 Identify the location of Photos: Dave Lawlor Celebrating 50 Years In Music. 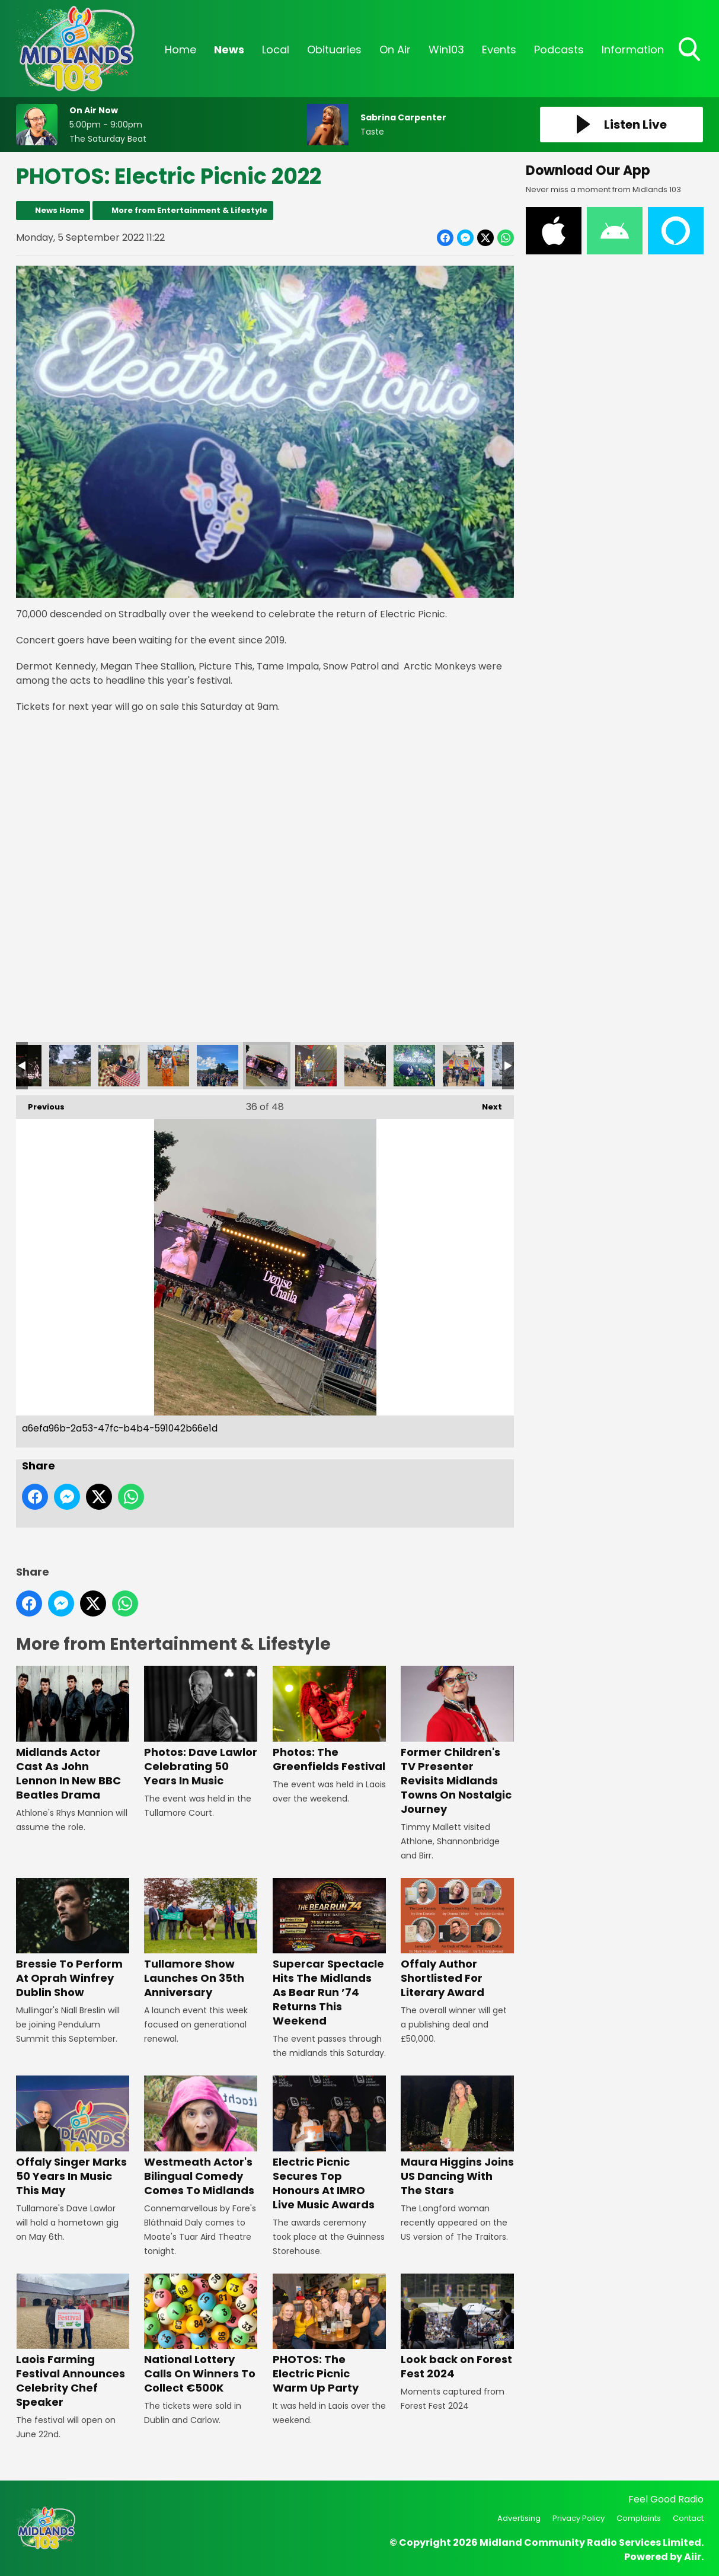
(200, 1726).